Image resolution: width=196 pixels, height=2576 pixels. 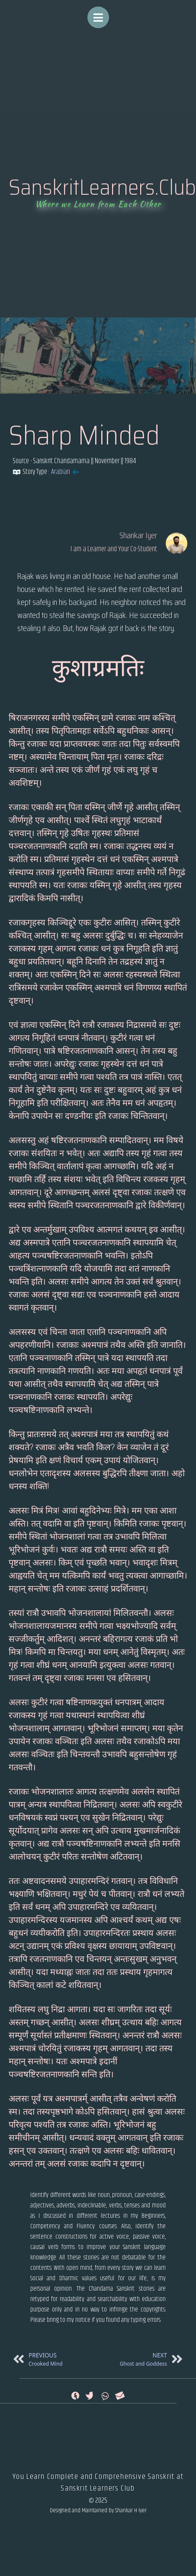 What do you see at coordinates (60, 471) in the screenshot?
I see `Arabian` at bounding box center [60, 471].